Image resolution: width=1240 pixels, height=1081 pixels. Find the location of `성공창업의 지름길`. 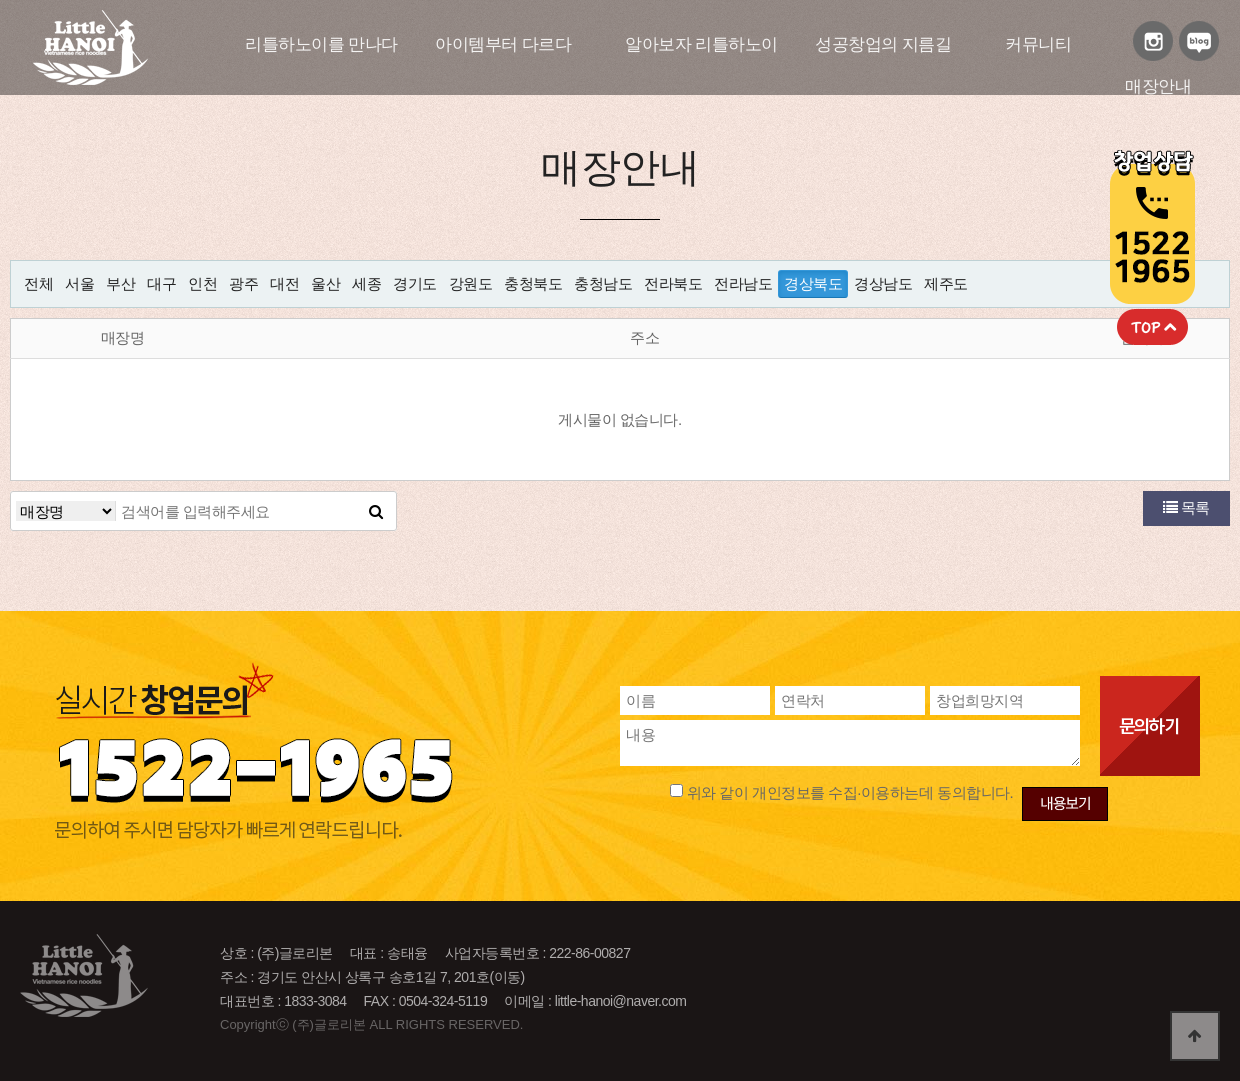

성공창업의 지름길 is located at coordinates (883, 44).